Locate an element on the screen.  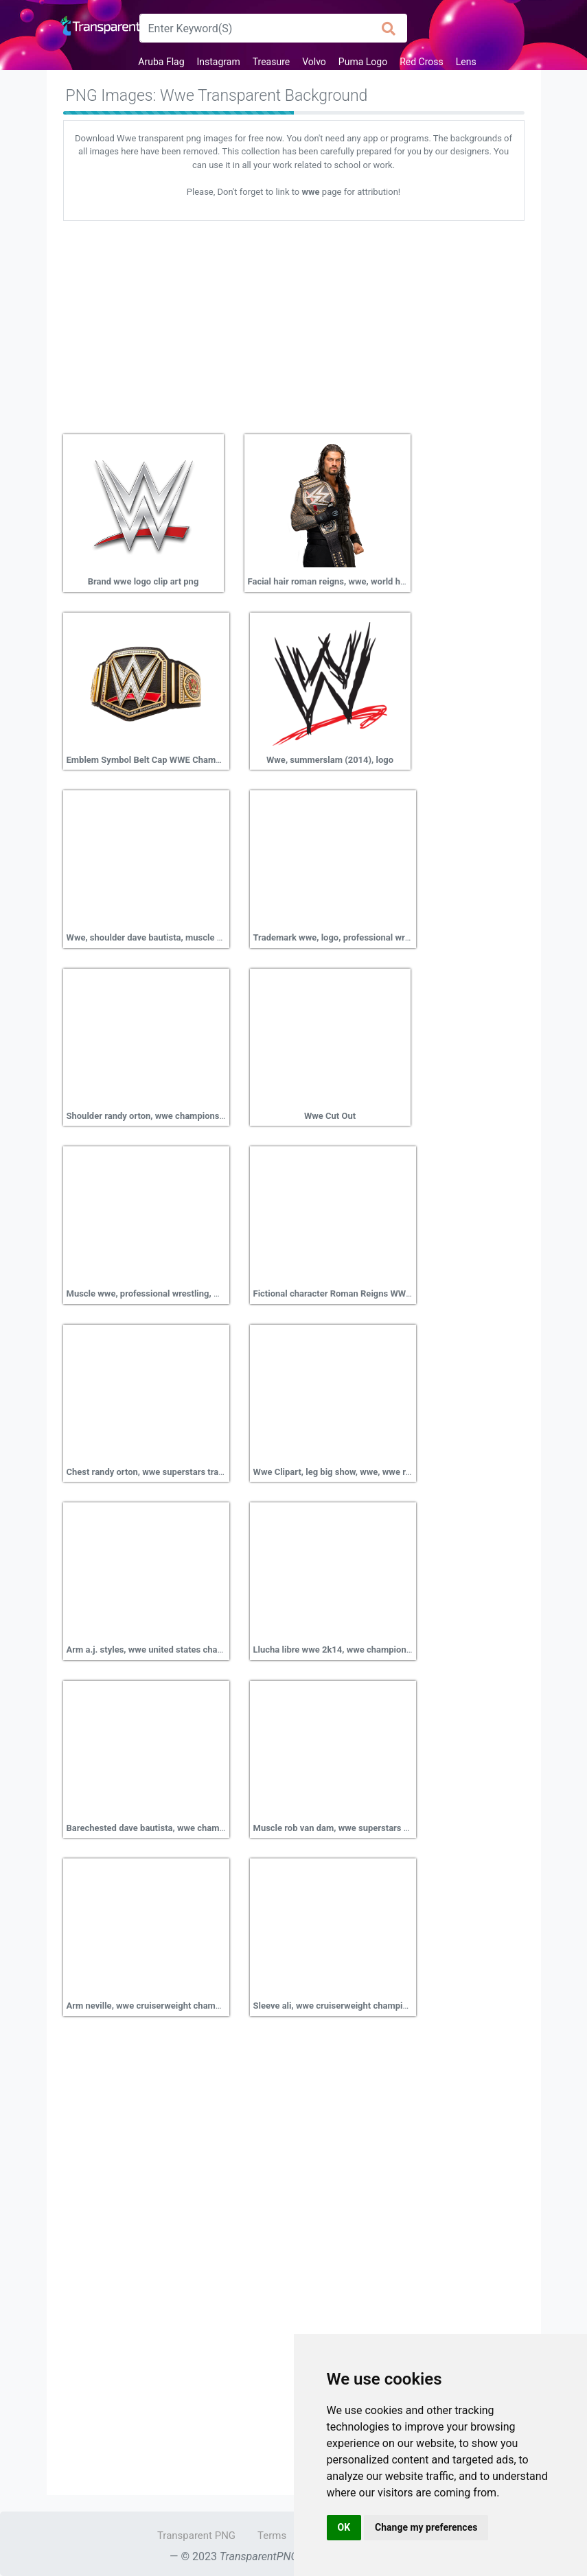
Instagram is located at coordinates (218, 61).